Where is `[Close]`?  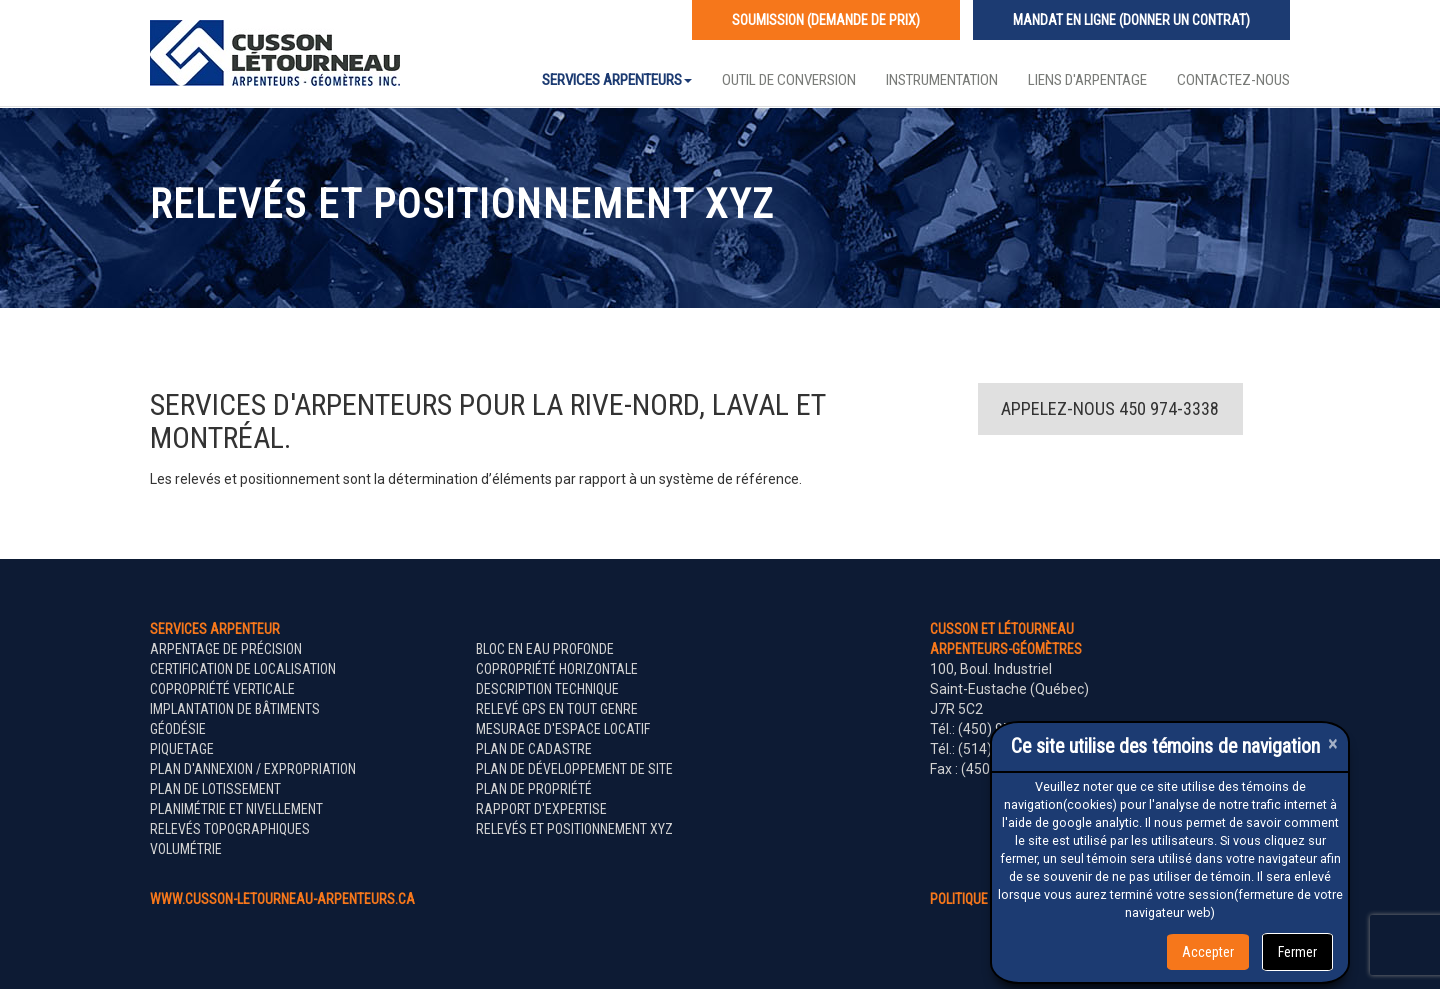 [Close] is located at coordinates (1333, 743).